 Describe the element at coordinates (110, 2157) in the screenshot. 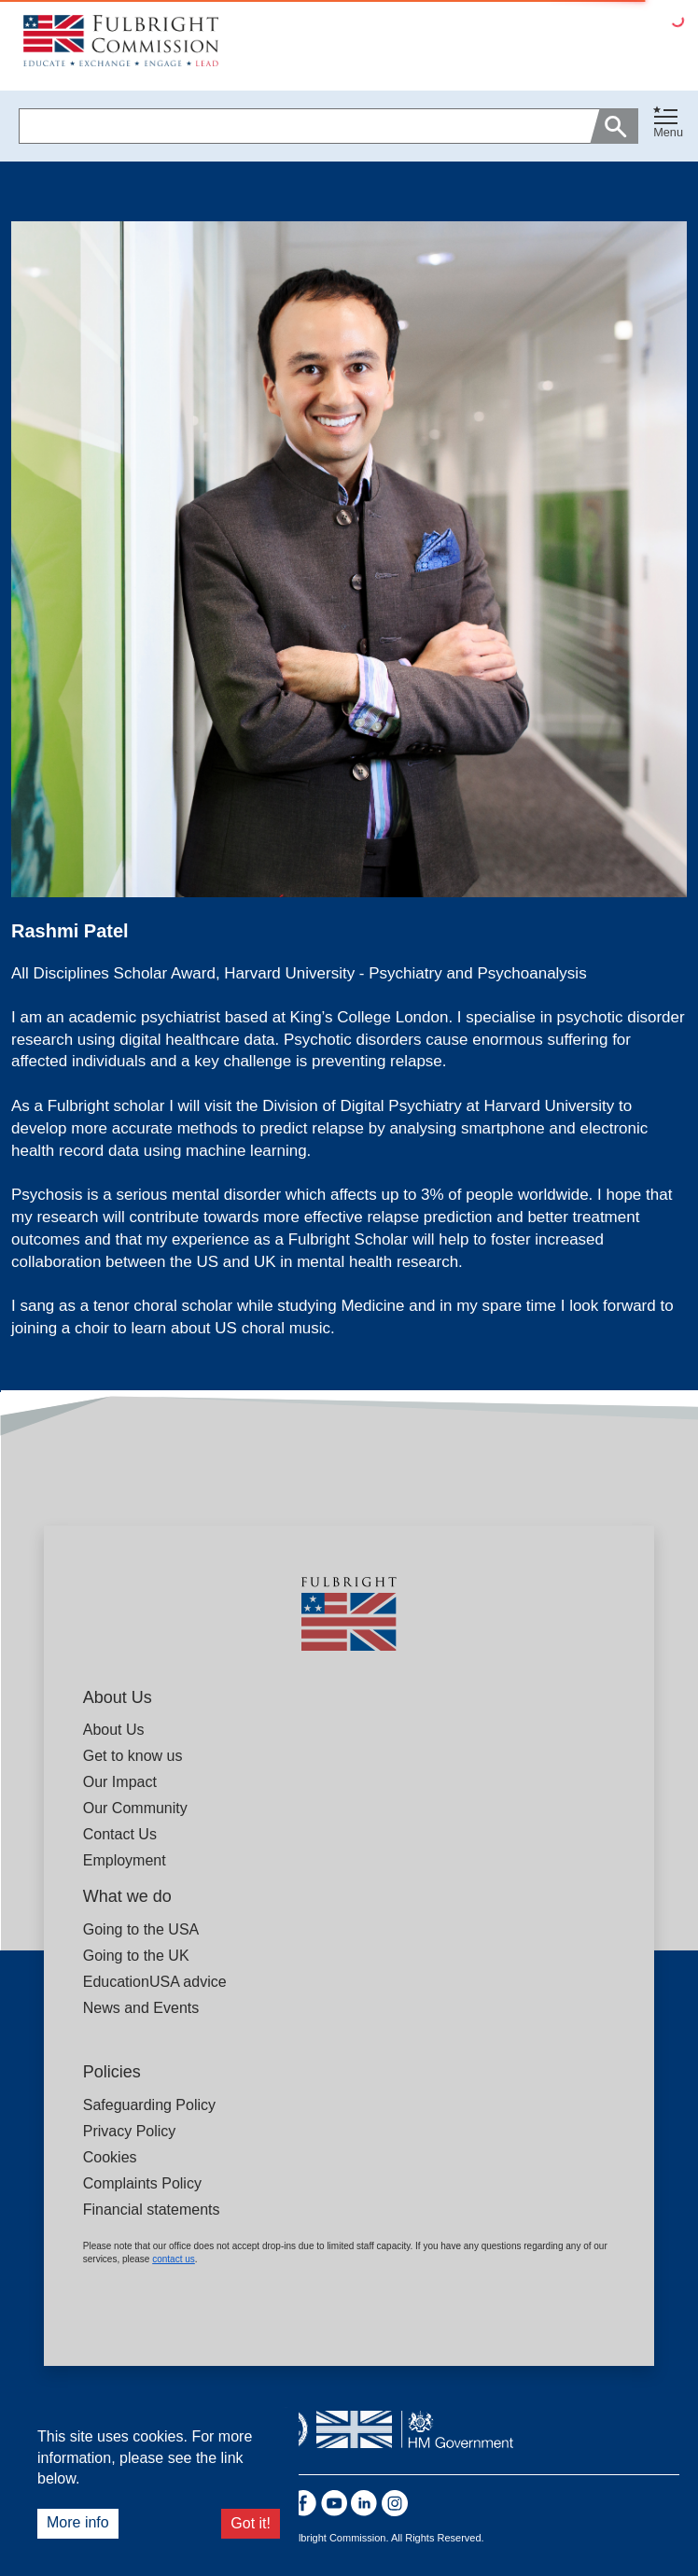

I see `Cookies` at that location.